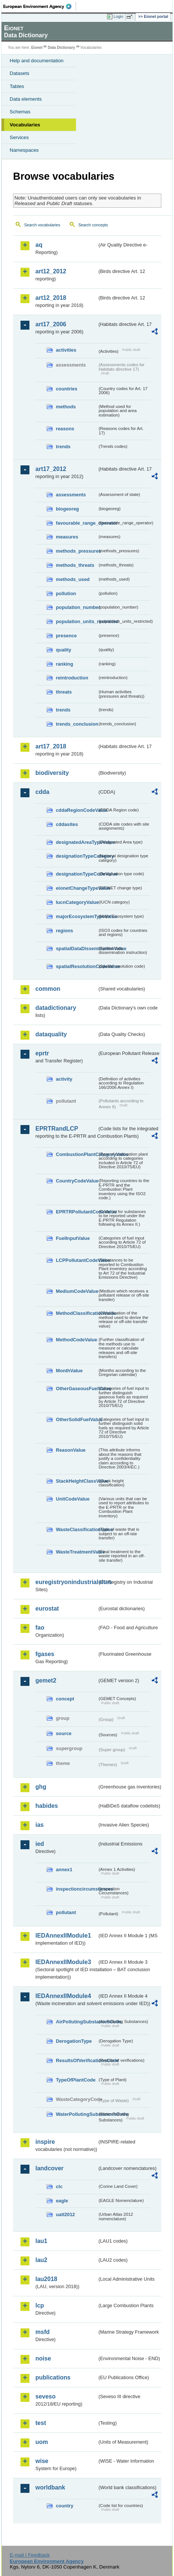 Image resolution: width=174 pixels, height=2576 pixels. Describe the element at coordinates (49, 2168) in the screenshot. I see `landcover` at that location.